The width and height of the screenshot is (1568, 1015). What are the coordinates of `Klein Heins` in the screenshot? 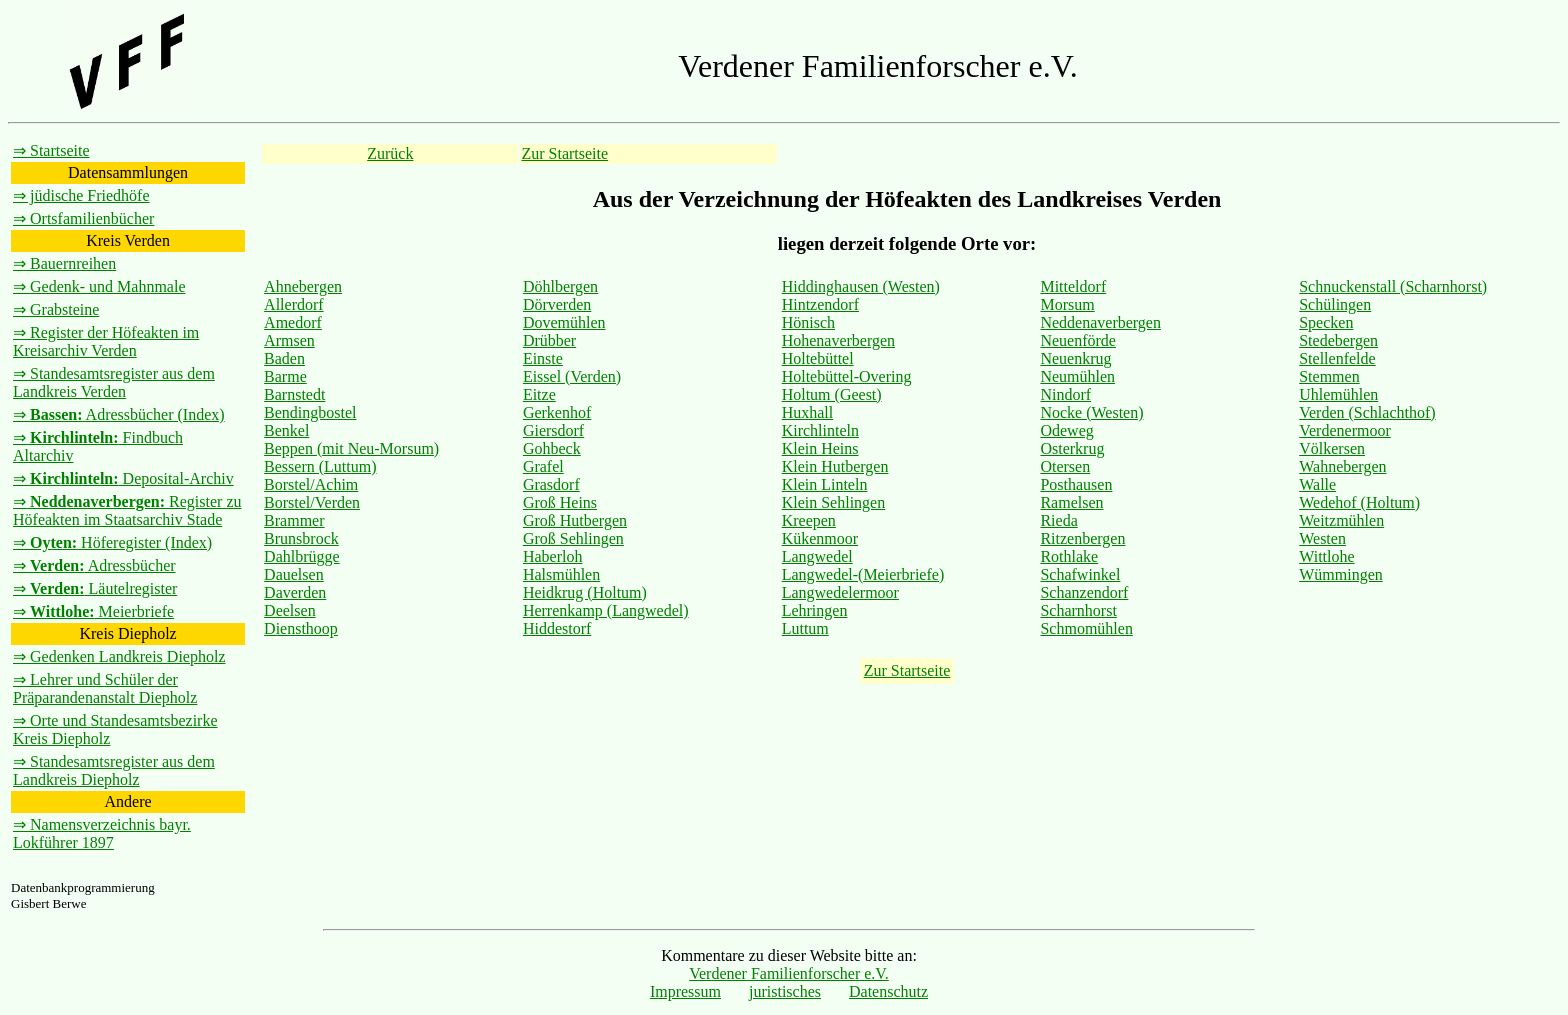 It's located at (820, 448).